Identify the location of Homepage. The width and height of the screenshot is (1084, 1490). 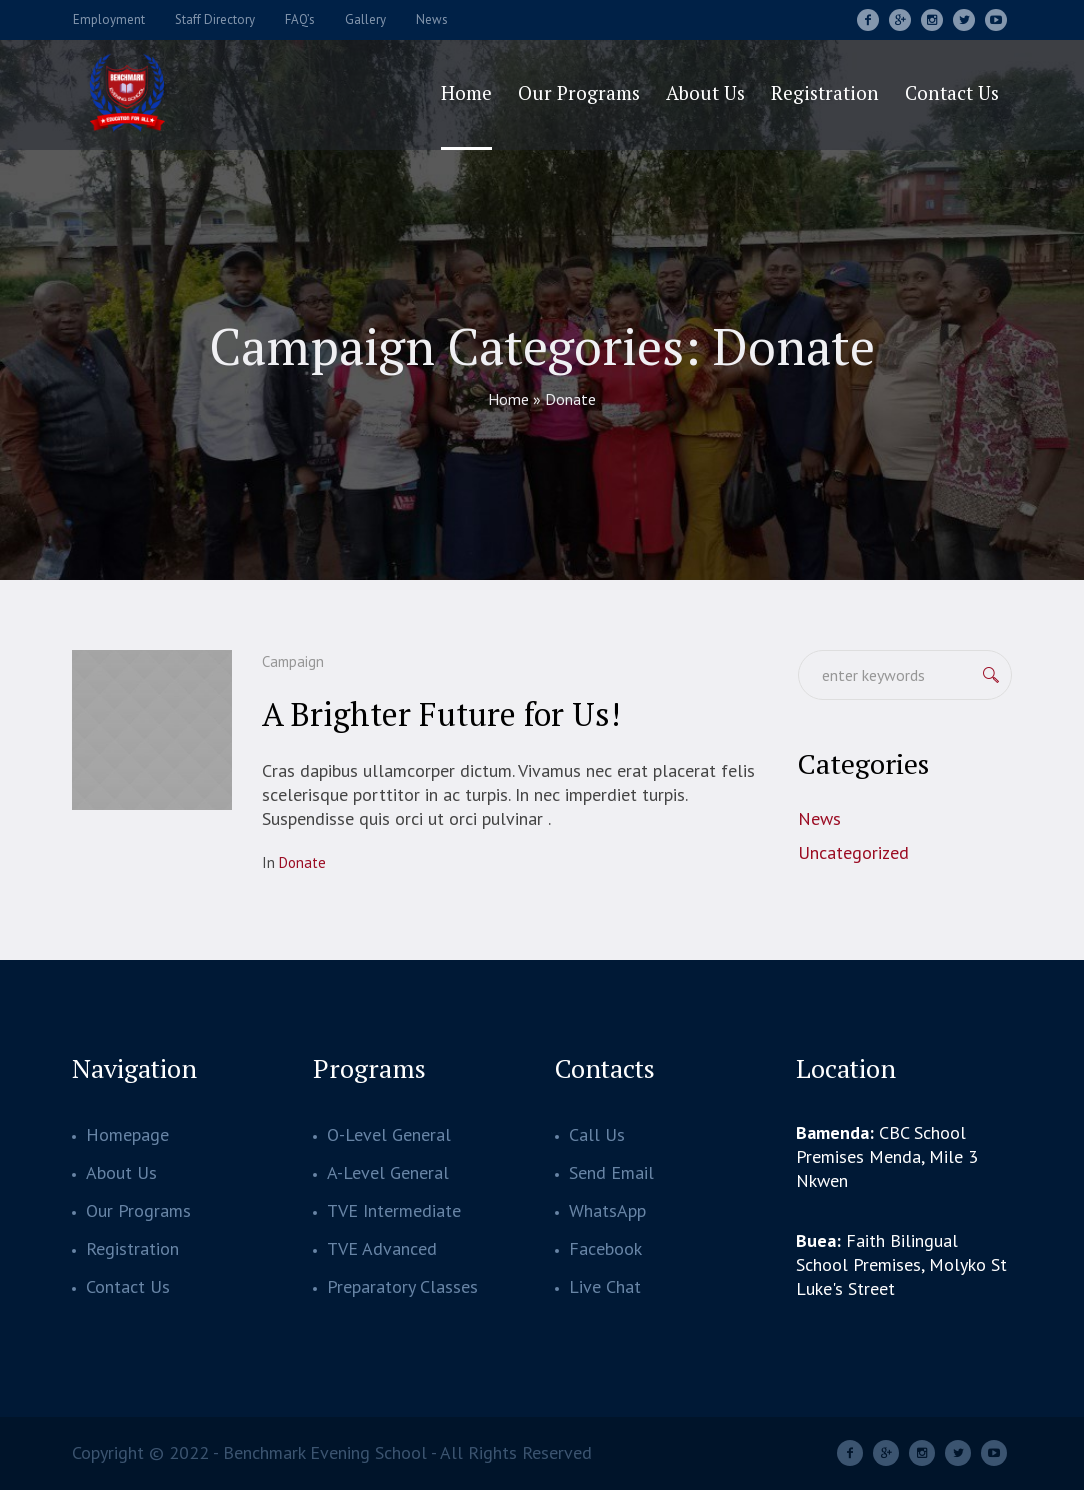
(127, 1134).